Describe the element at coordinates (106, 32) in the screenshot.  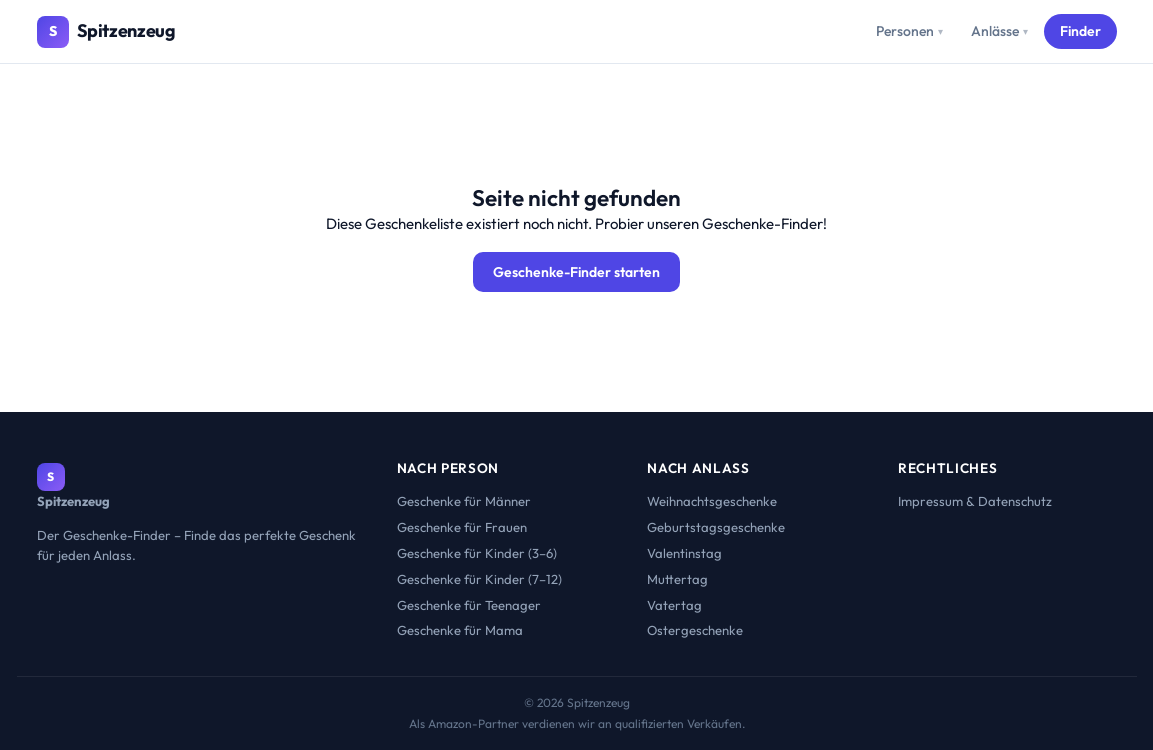
I see `[Spitzenzeug – Startseite]` at that location.